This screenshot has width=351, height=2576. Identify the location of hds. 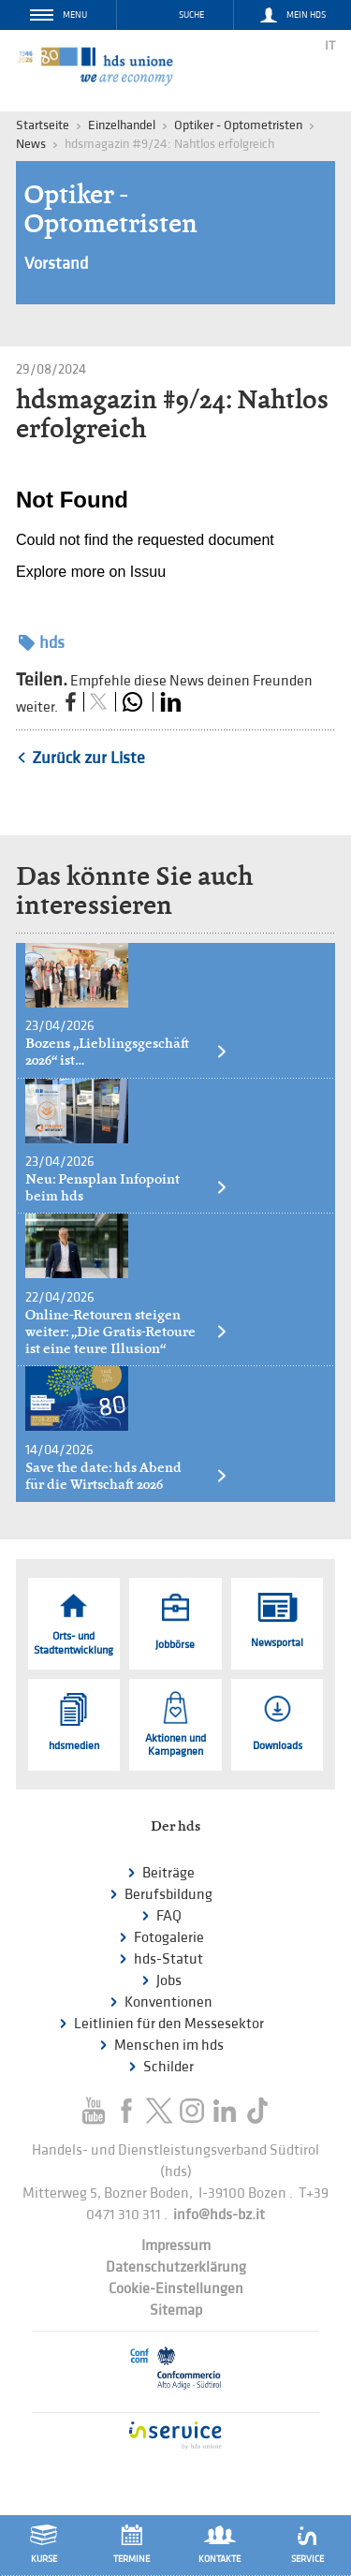
(42, 643).